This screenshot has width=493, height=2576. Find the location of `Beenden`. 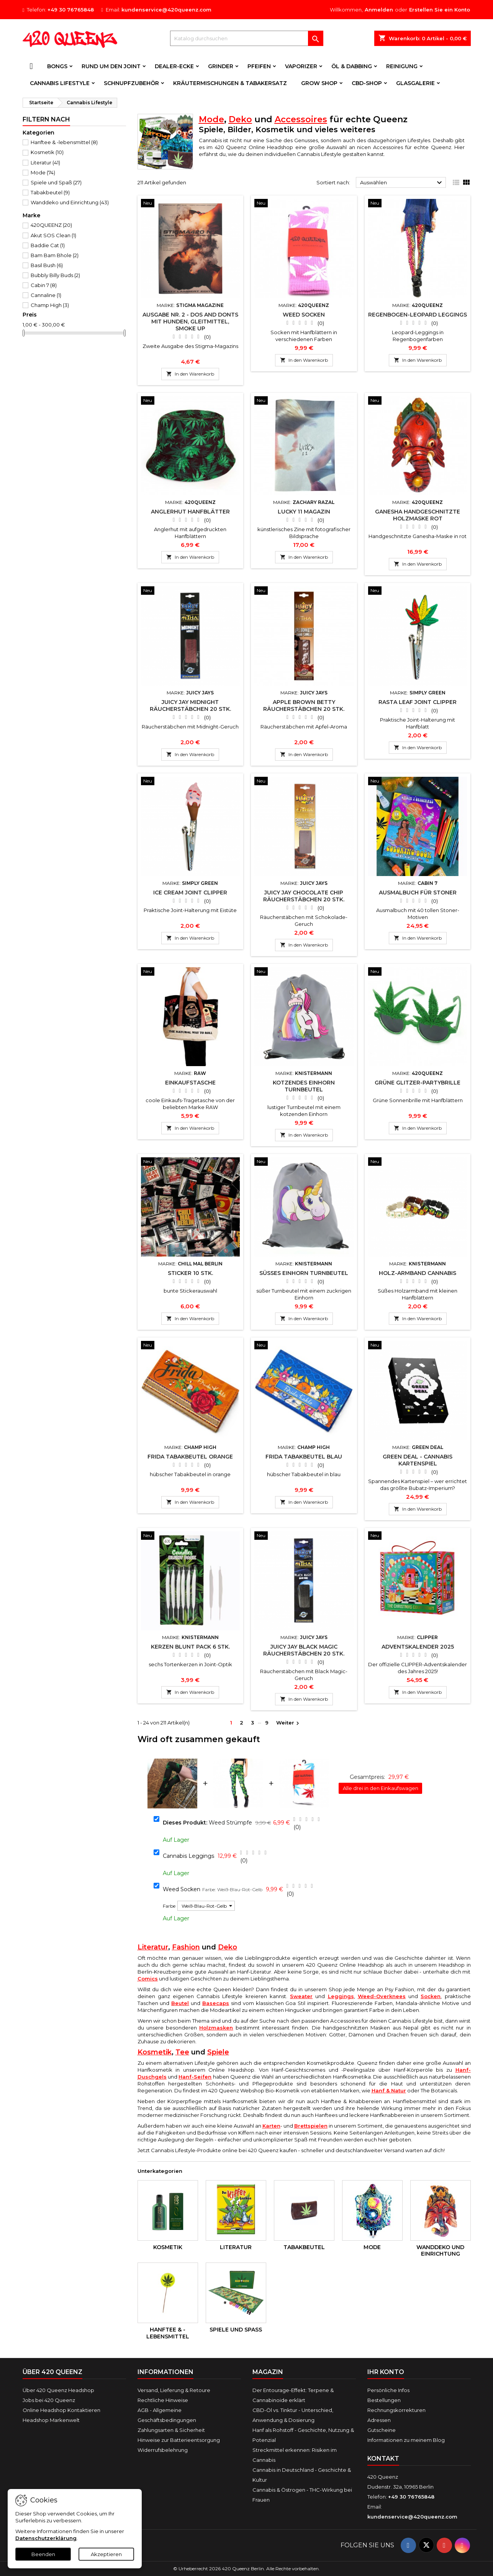

Beenden is located at coordinates (43, 2554).